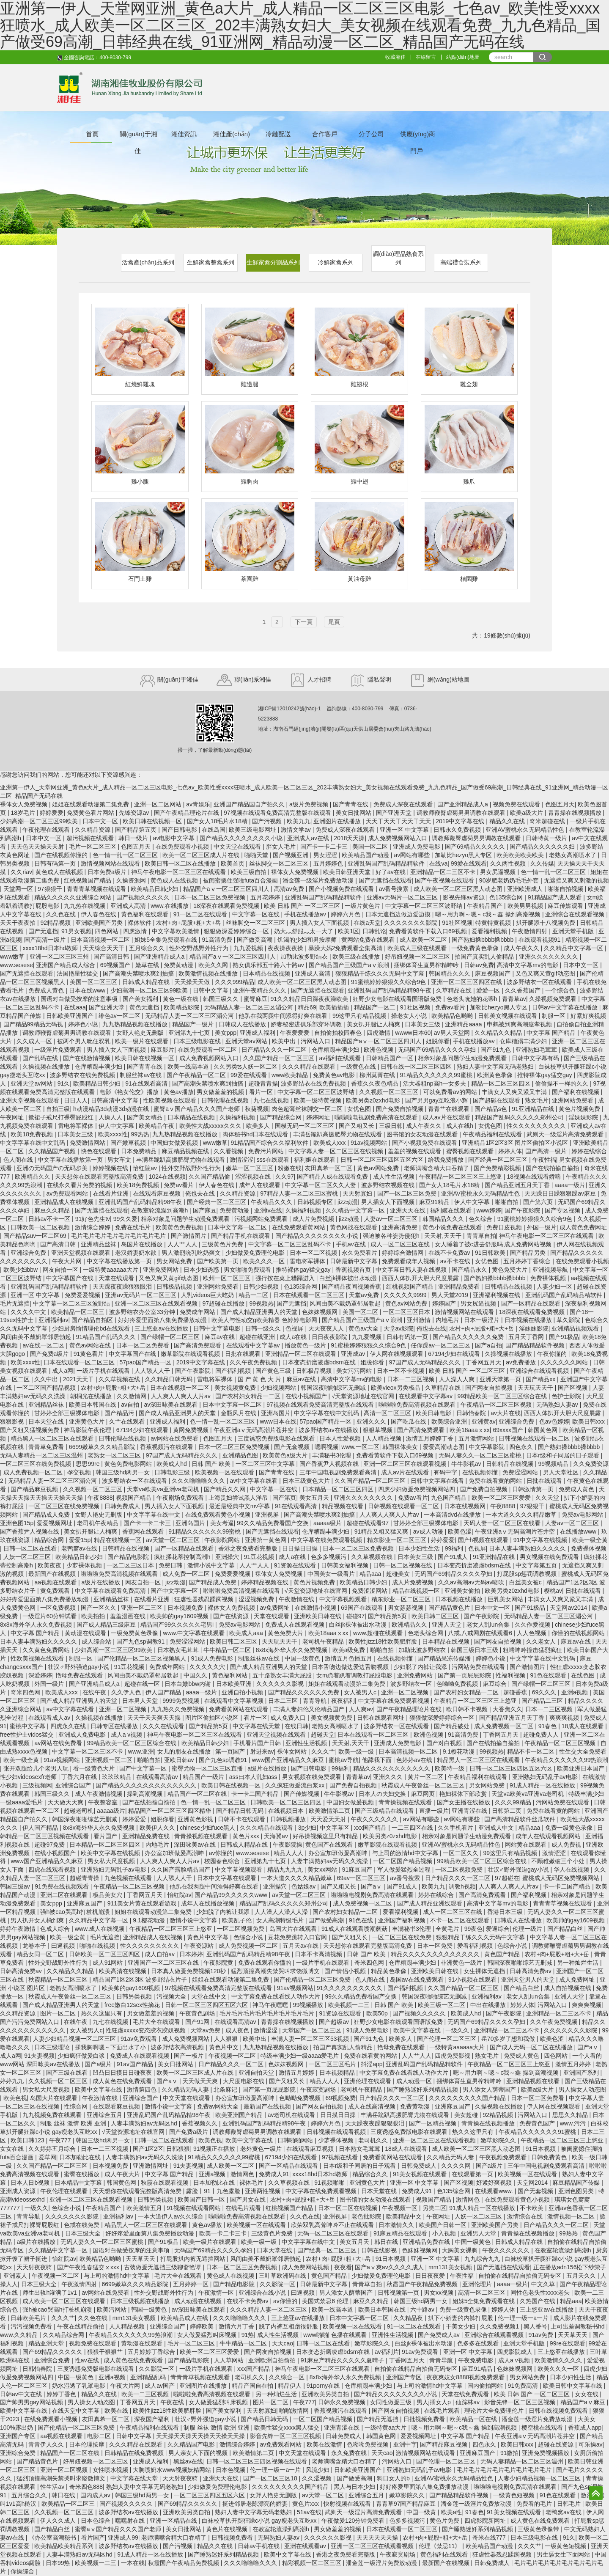 The image size is (609, 2576). I want to click on 亚洲麻豆国产, so click(85, 1903).